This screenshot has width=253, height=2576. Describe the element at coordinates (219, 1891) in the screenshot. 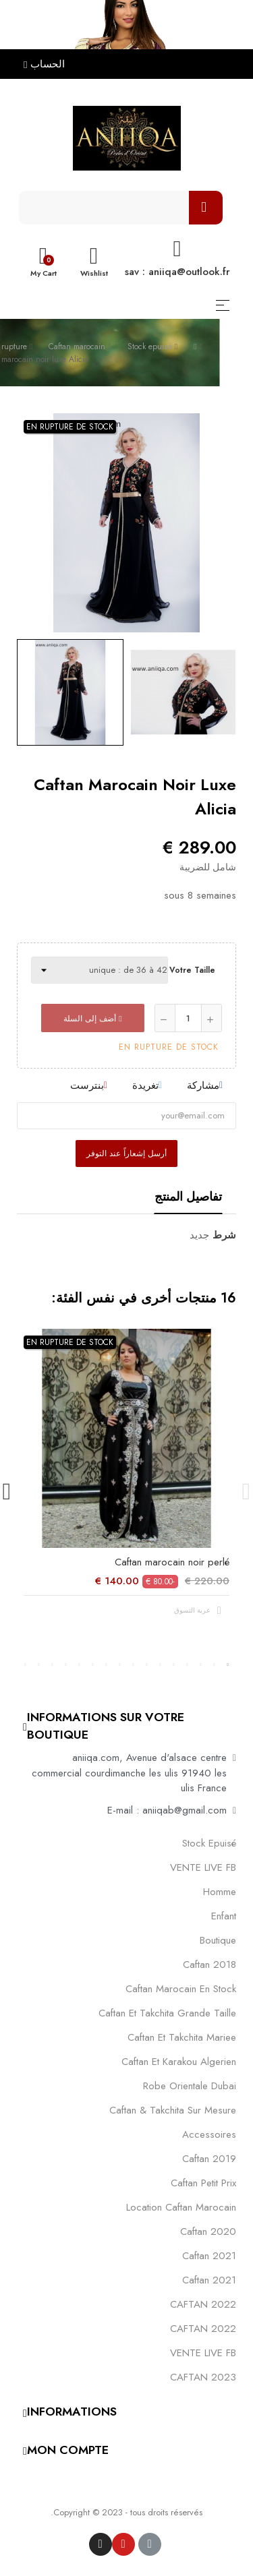

I see `Homme` at that location.